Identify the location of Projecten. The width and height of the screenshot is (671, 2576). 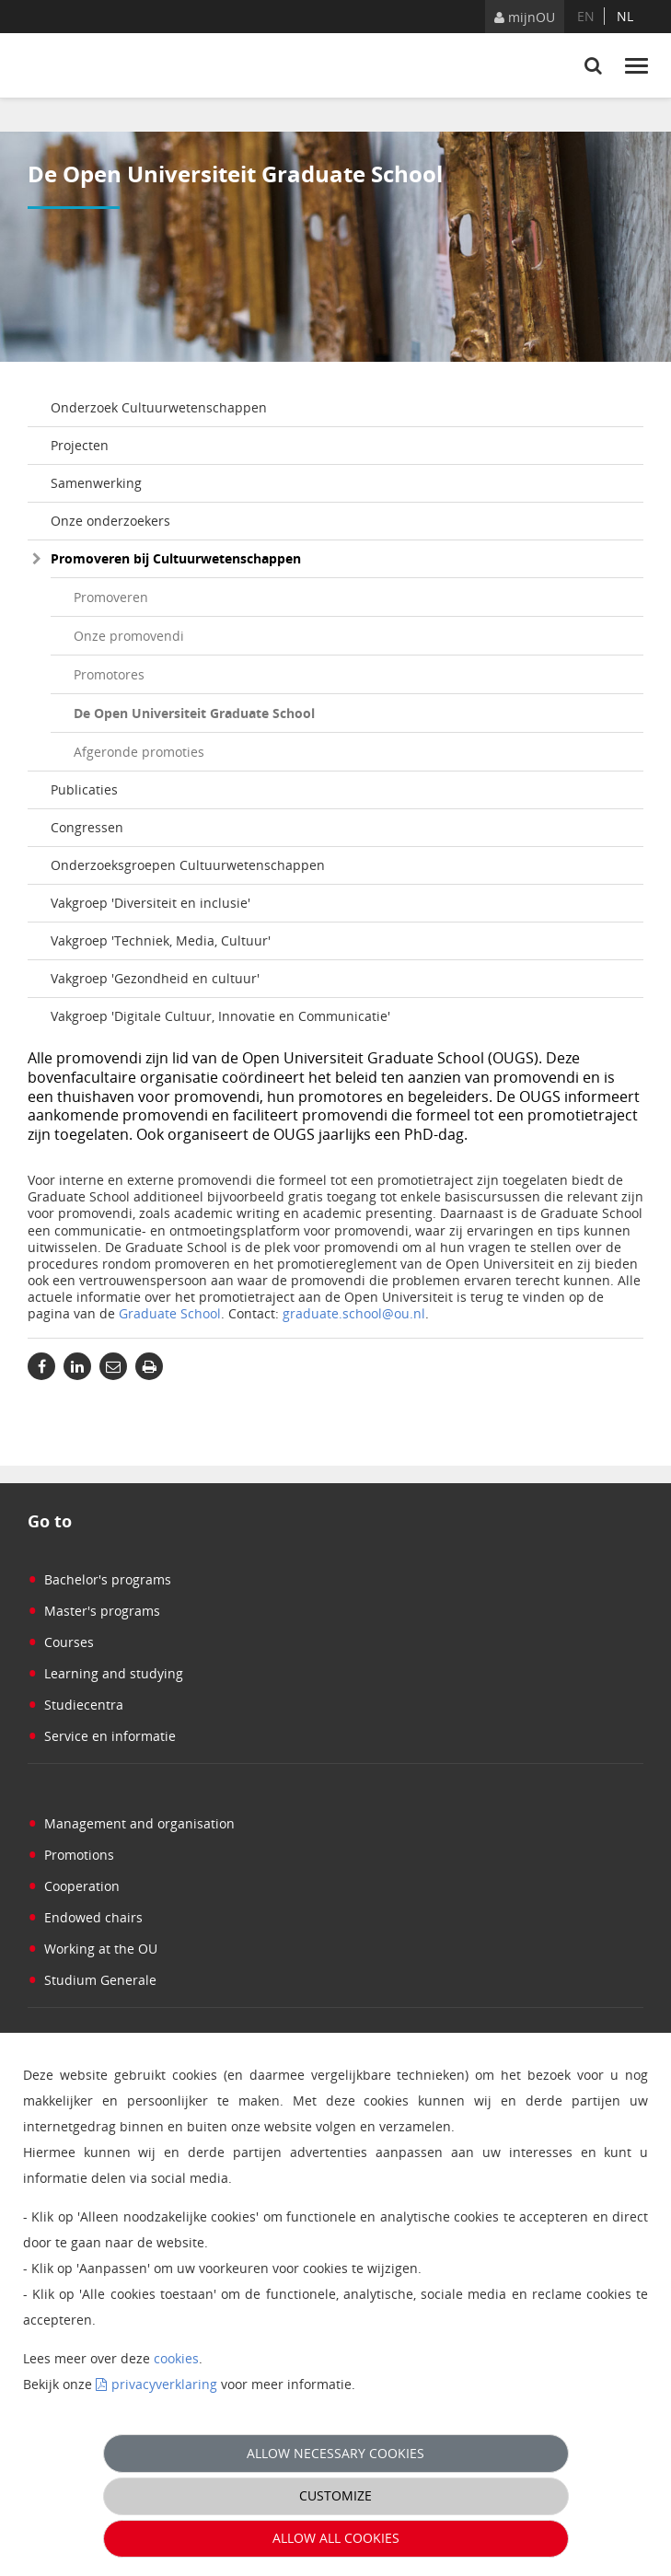
(80, 445).